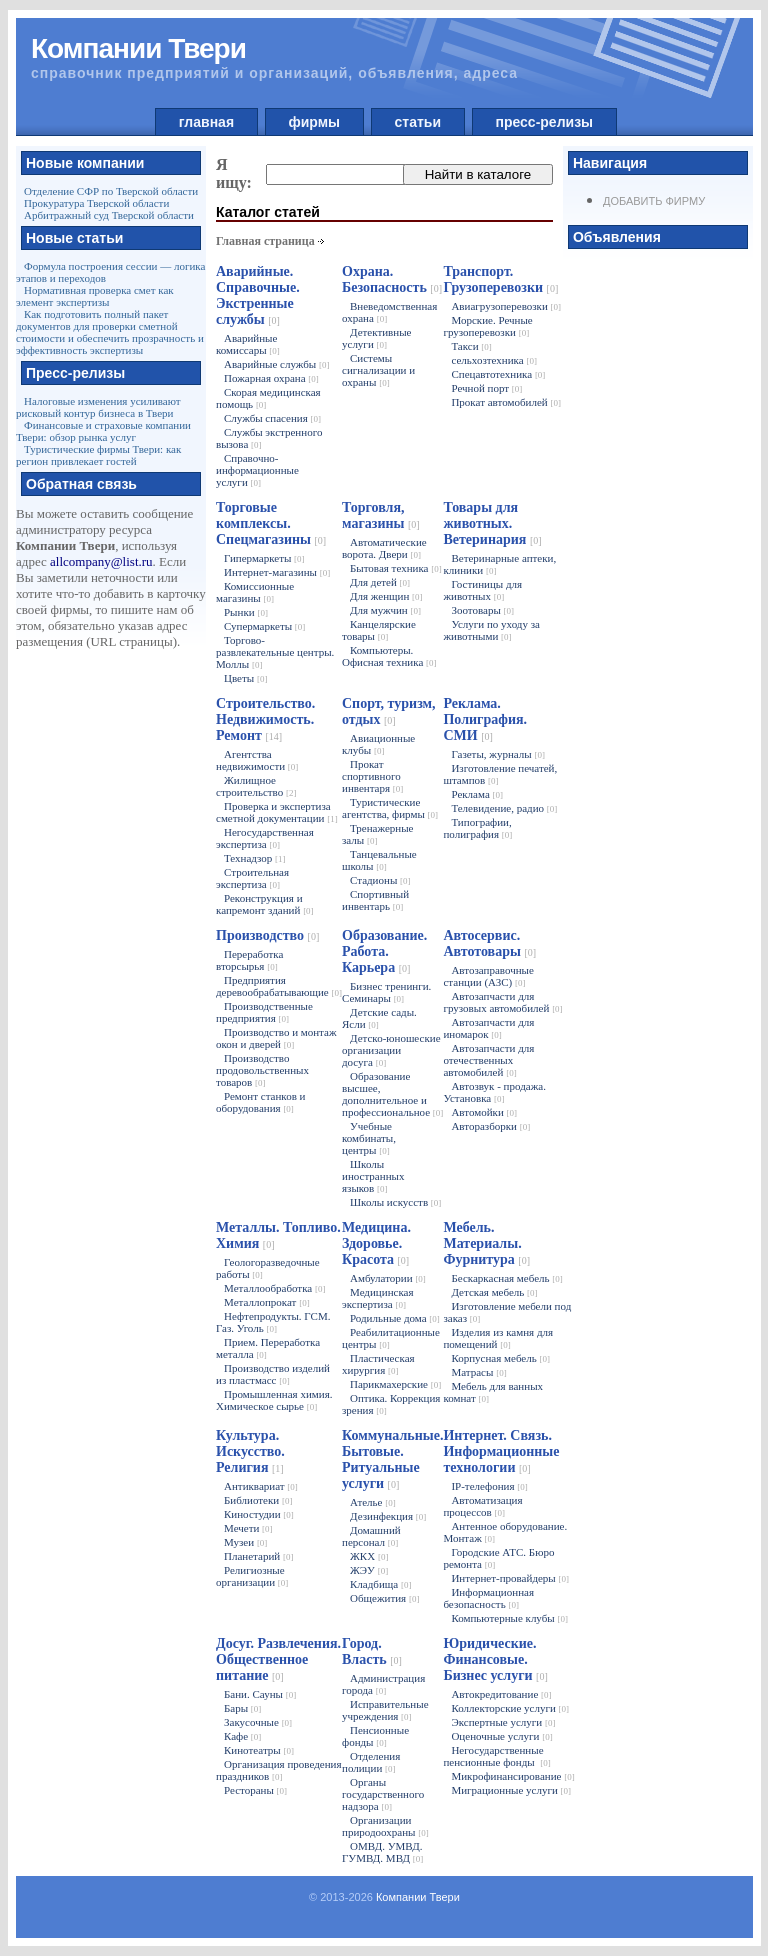 The height and width of the screenshot is (1956, 768). Describe the element at coordinates (390, 808) in the screenshot. I see `Туристические агентства, фирмы` at that location.